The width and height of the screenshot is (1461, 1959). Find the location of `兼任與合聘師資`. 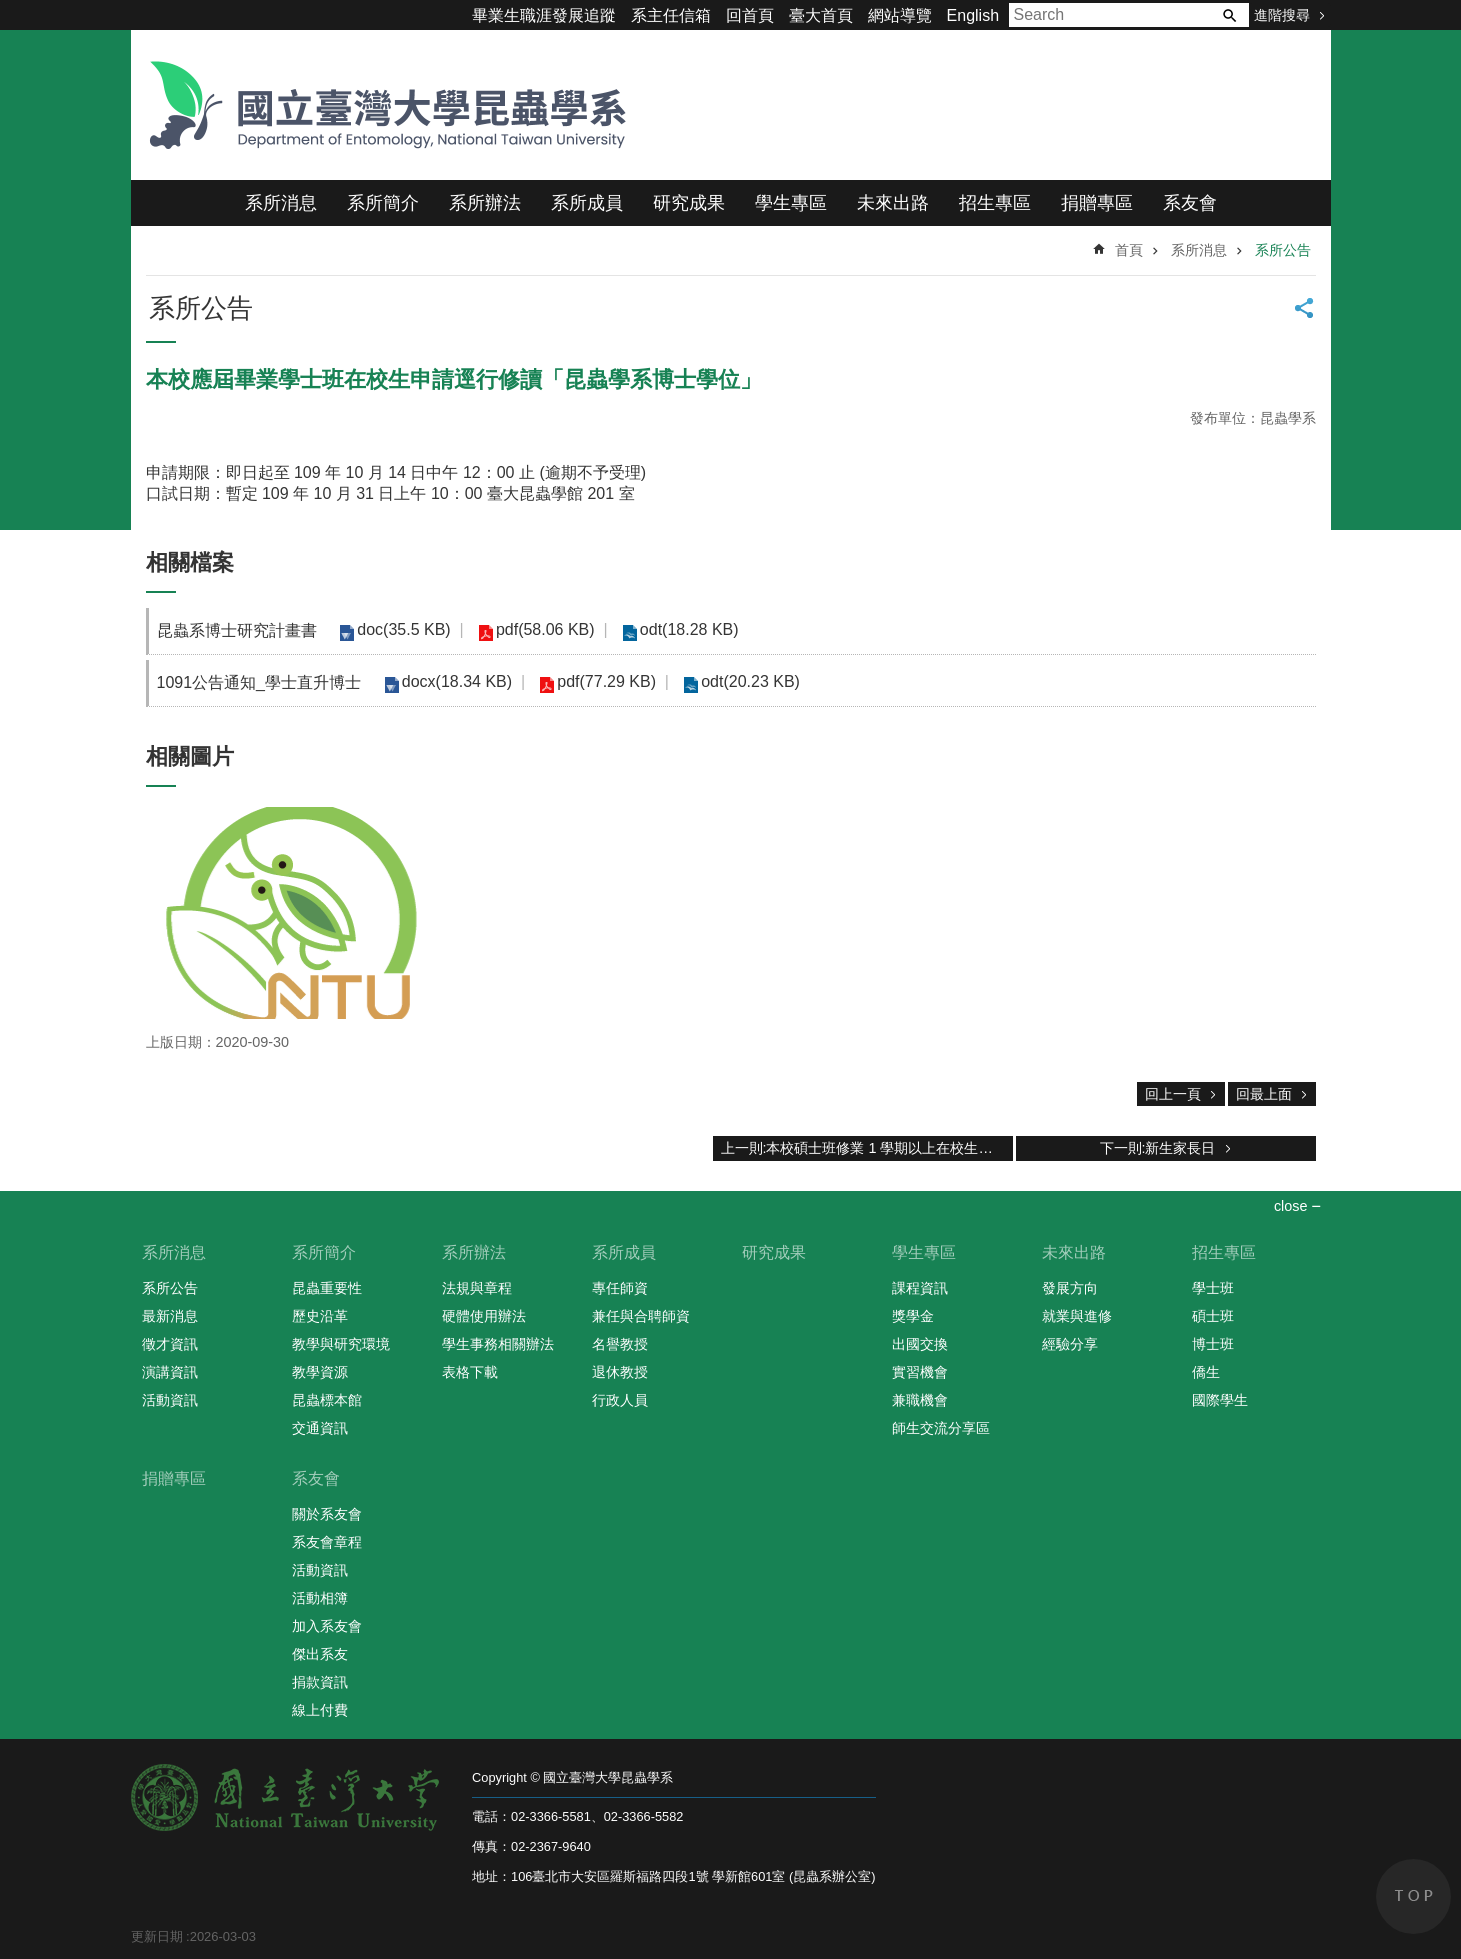

兼任與合聘師資 is located at coordinates (641, 1316).